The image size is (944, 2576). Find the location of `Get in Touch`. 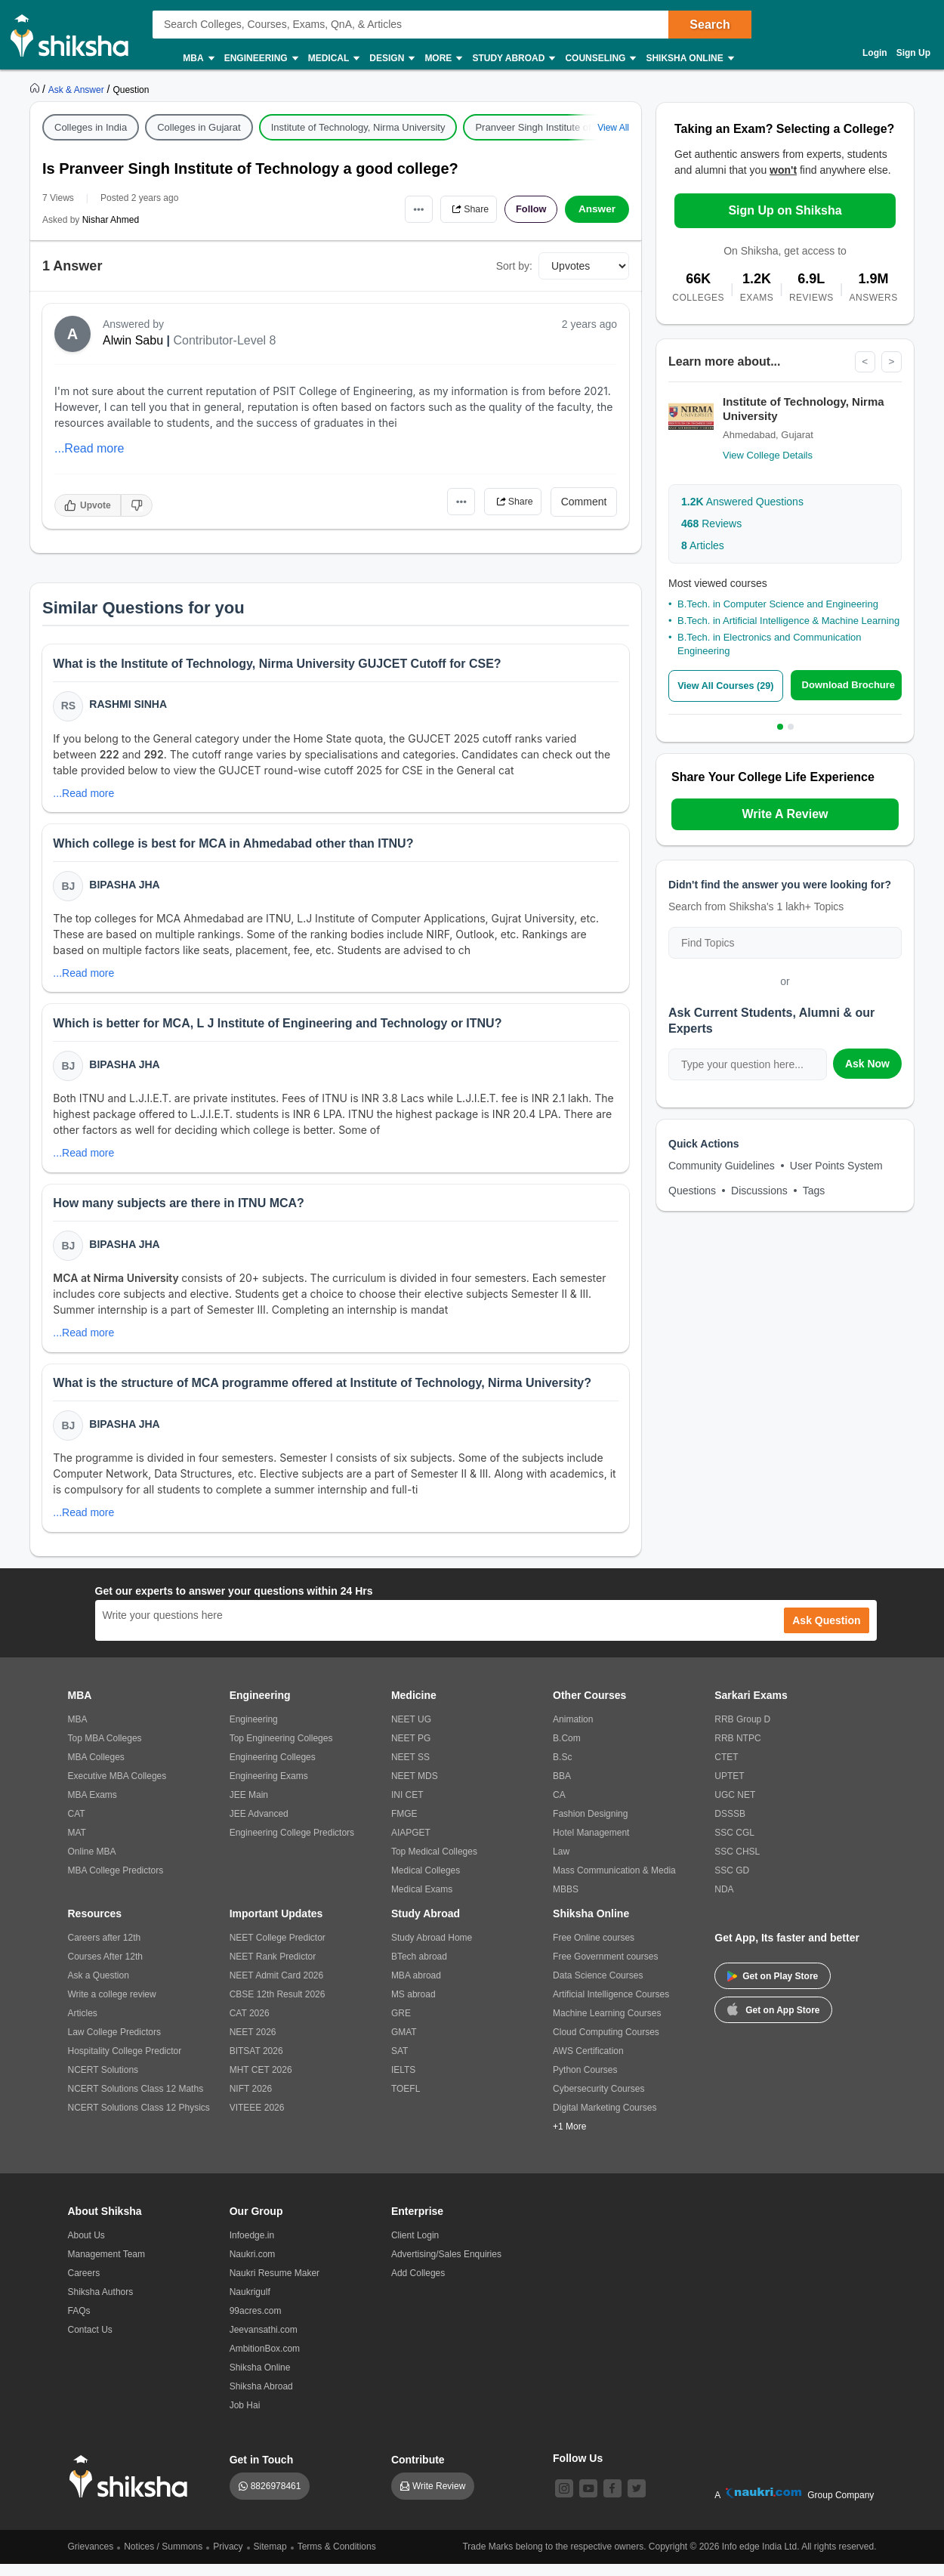

Get in Touch is located at coordinates (262, 2472).